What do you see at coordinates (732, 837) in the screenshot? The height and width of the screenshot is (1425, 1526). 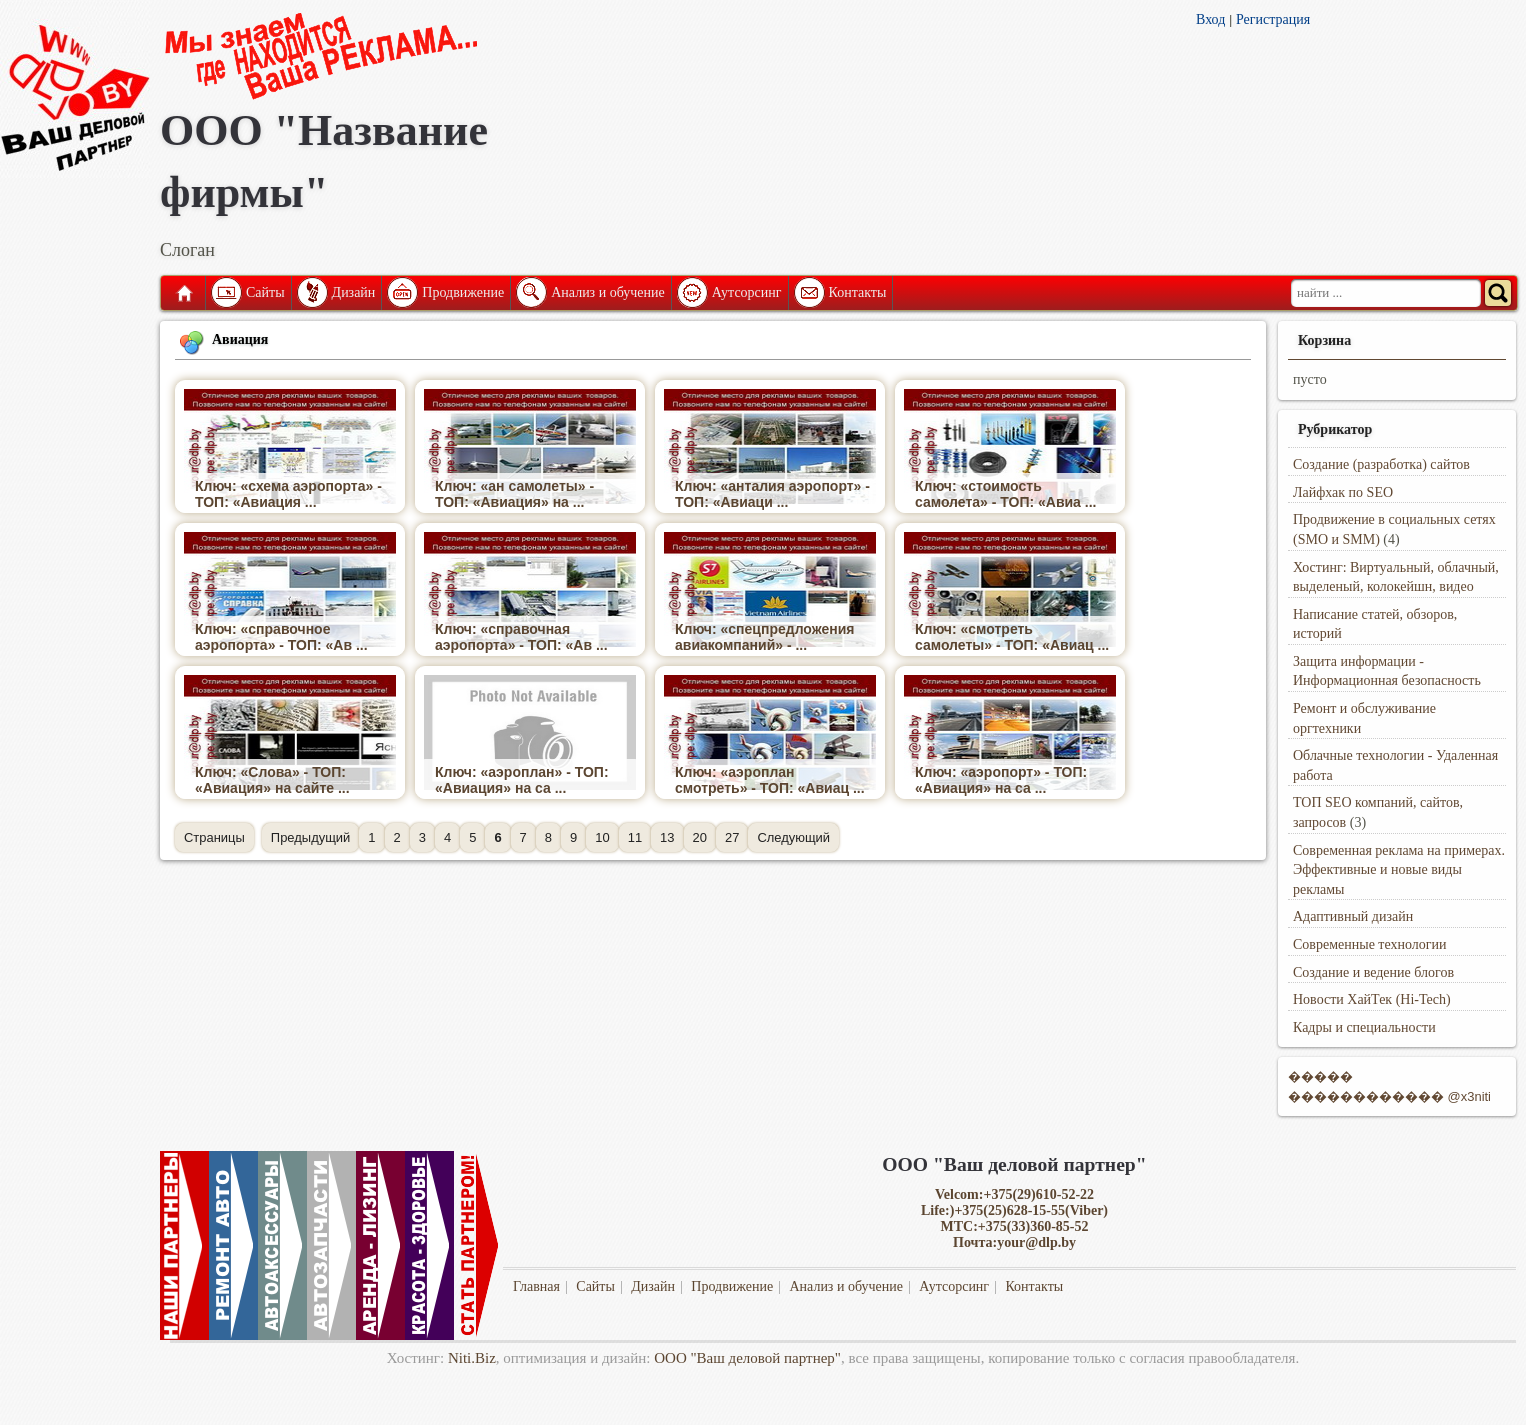 I see `27` at bounding box center [732, 837].